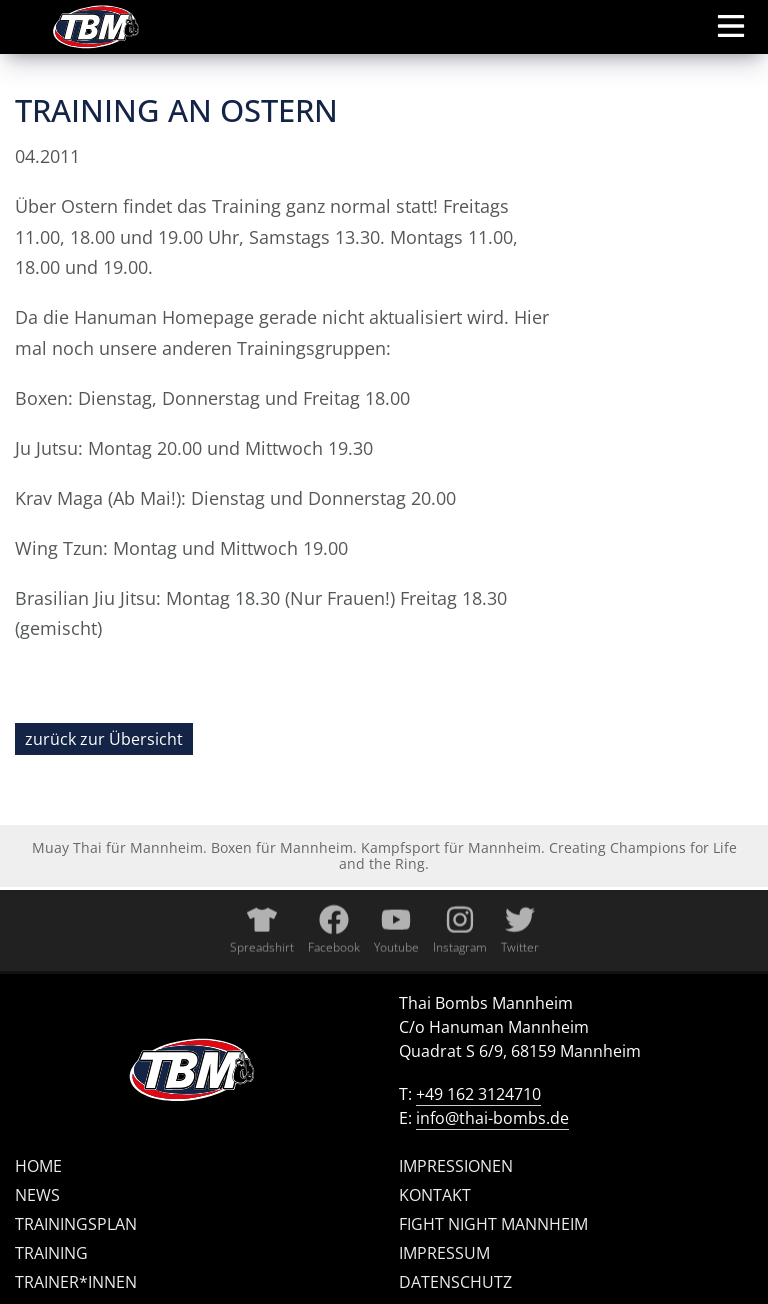 This screenshot has height=1304, width=768. I want to click on Impressum, so click(444, 1253).